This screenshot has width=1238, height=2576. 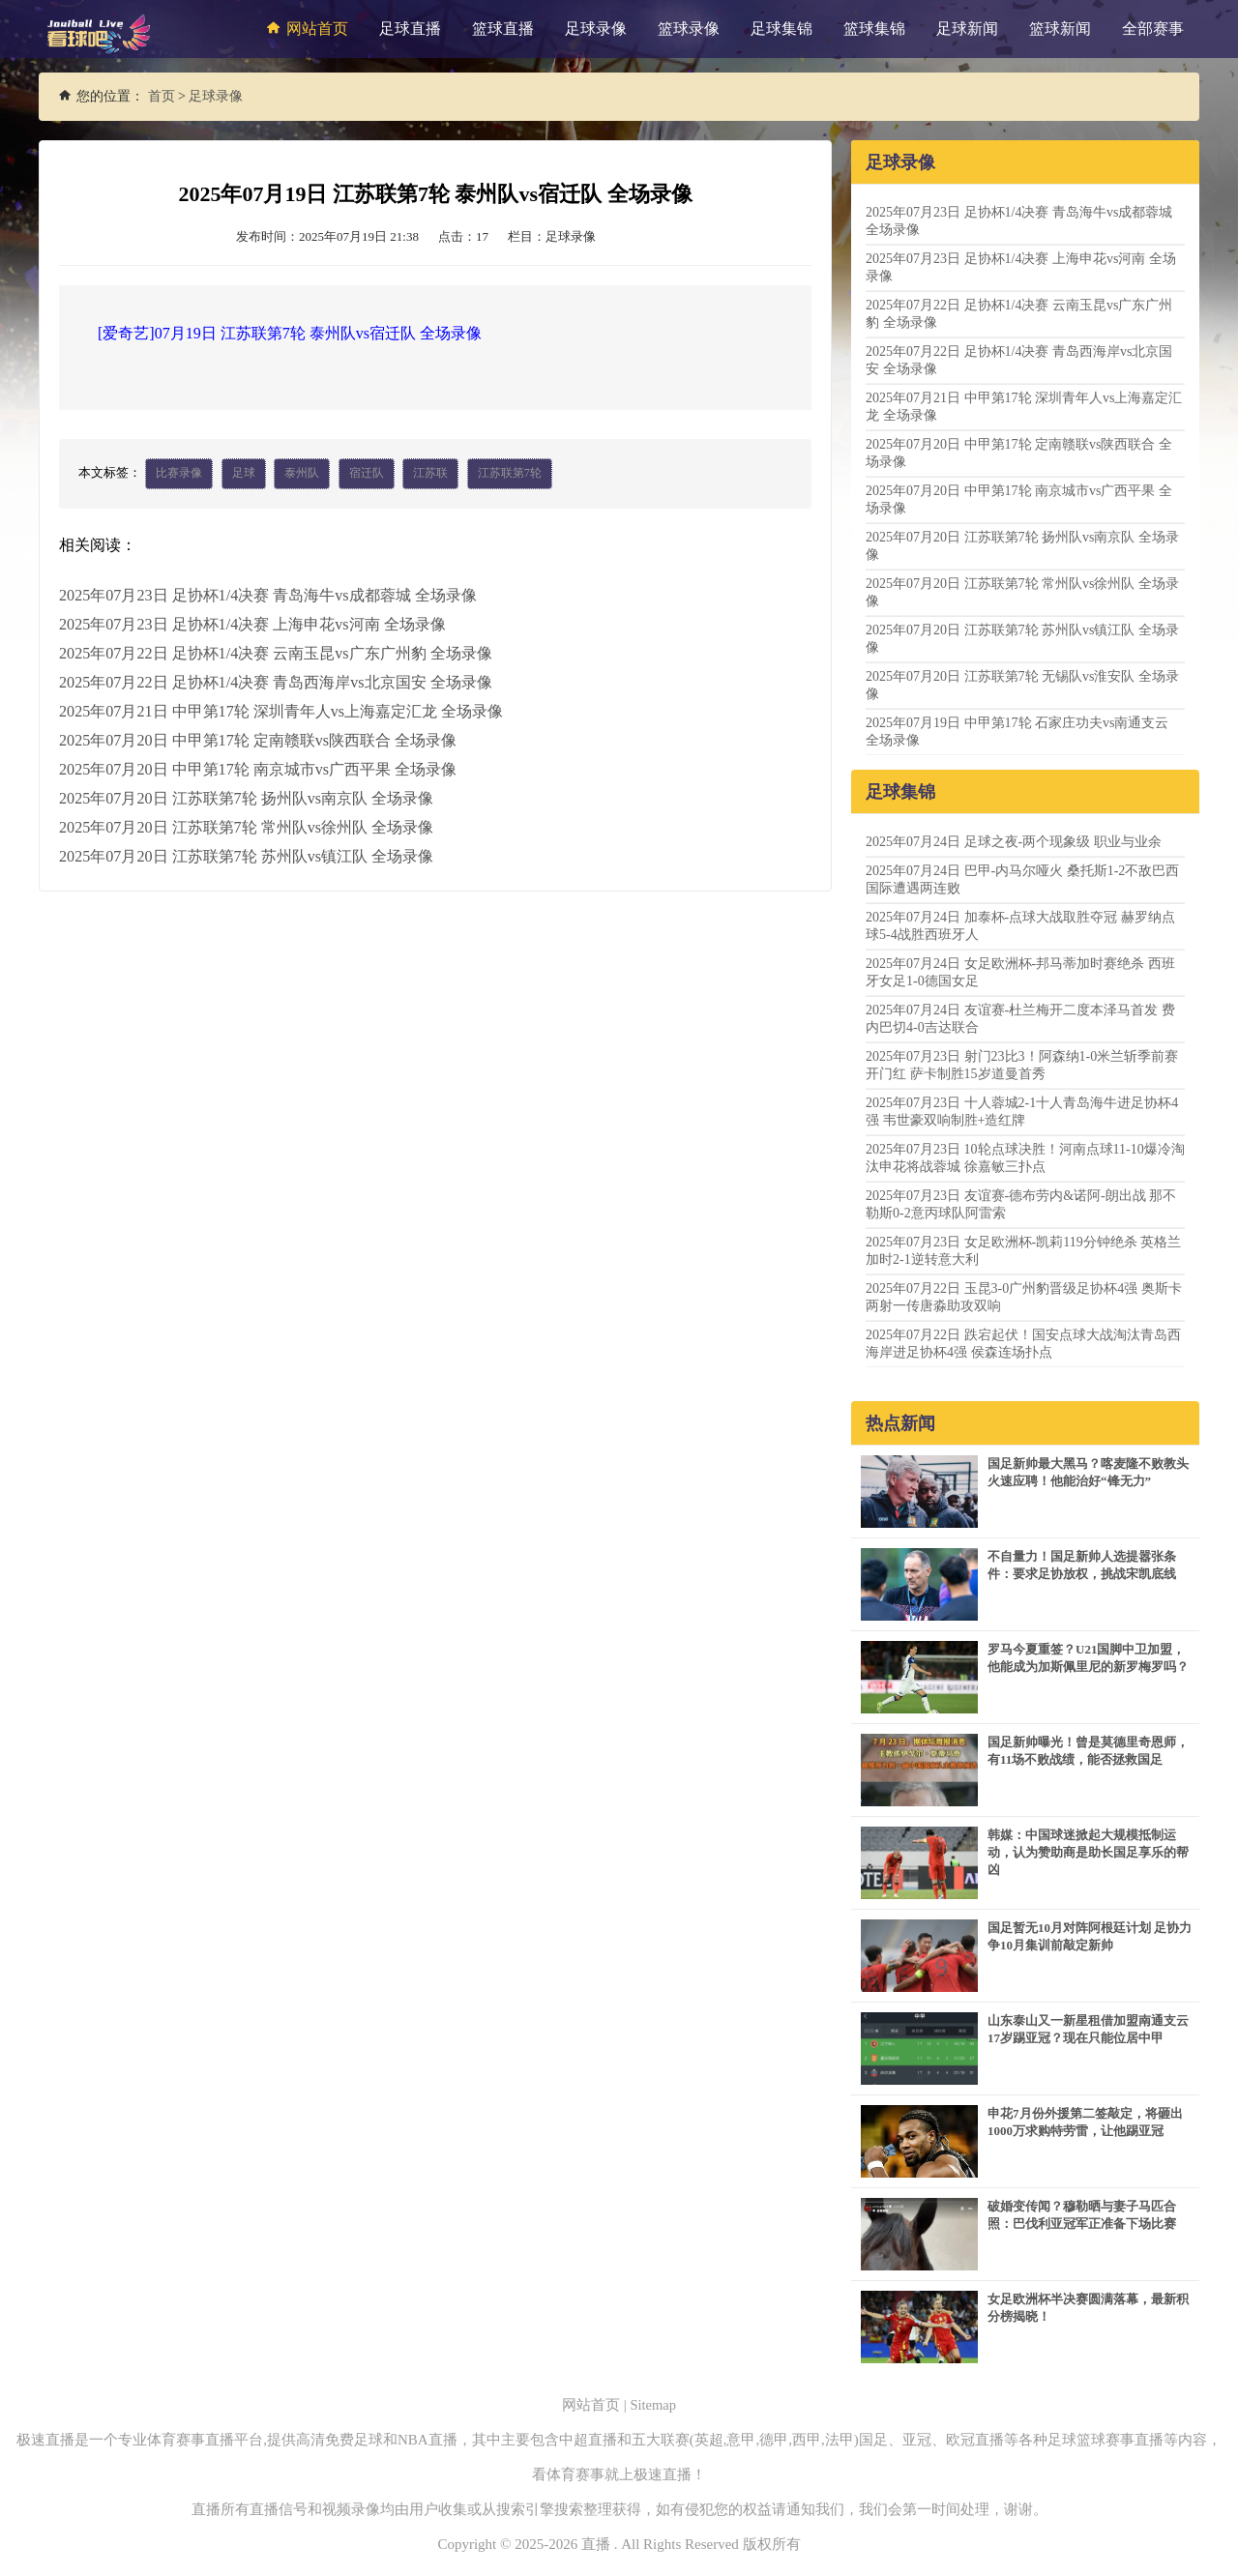 What do you see at coordinates (275, 682) in the screenshot?
I see `2025年07月22日 足协杯1/4决赛 青岛西海岸vs北京国安 全场录像` at bounding box center [275, 682].